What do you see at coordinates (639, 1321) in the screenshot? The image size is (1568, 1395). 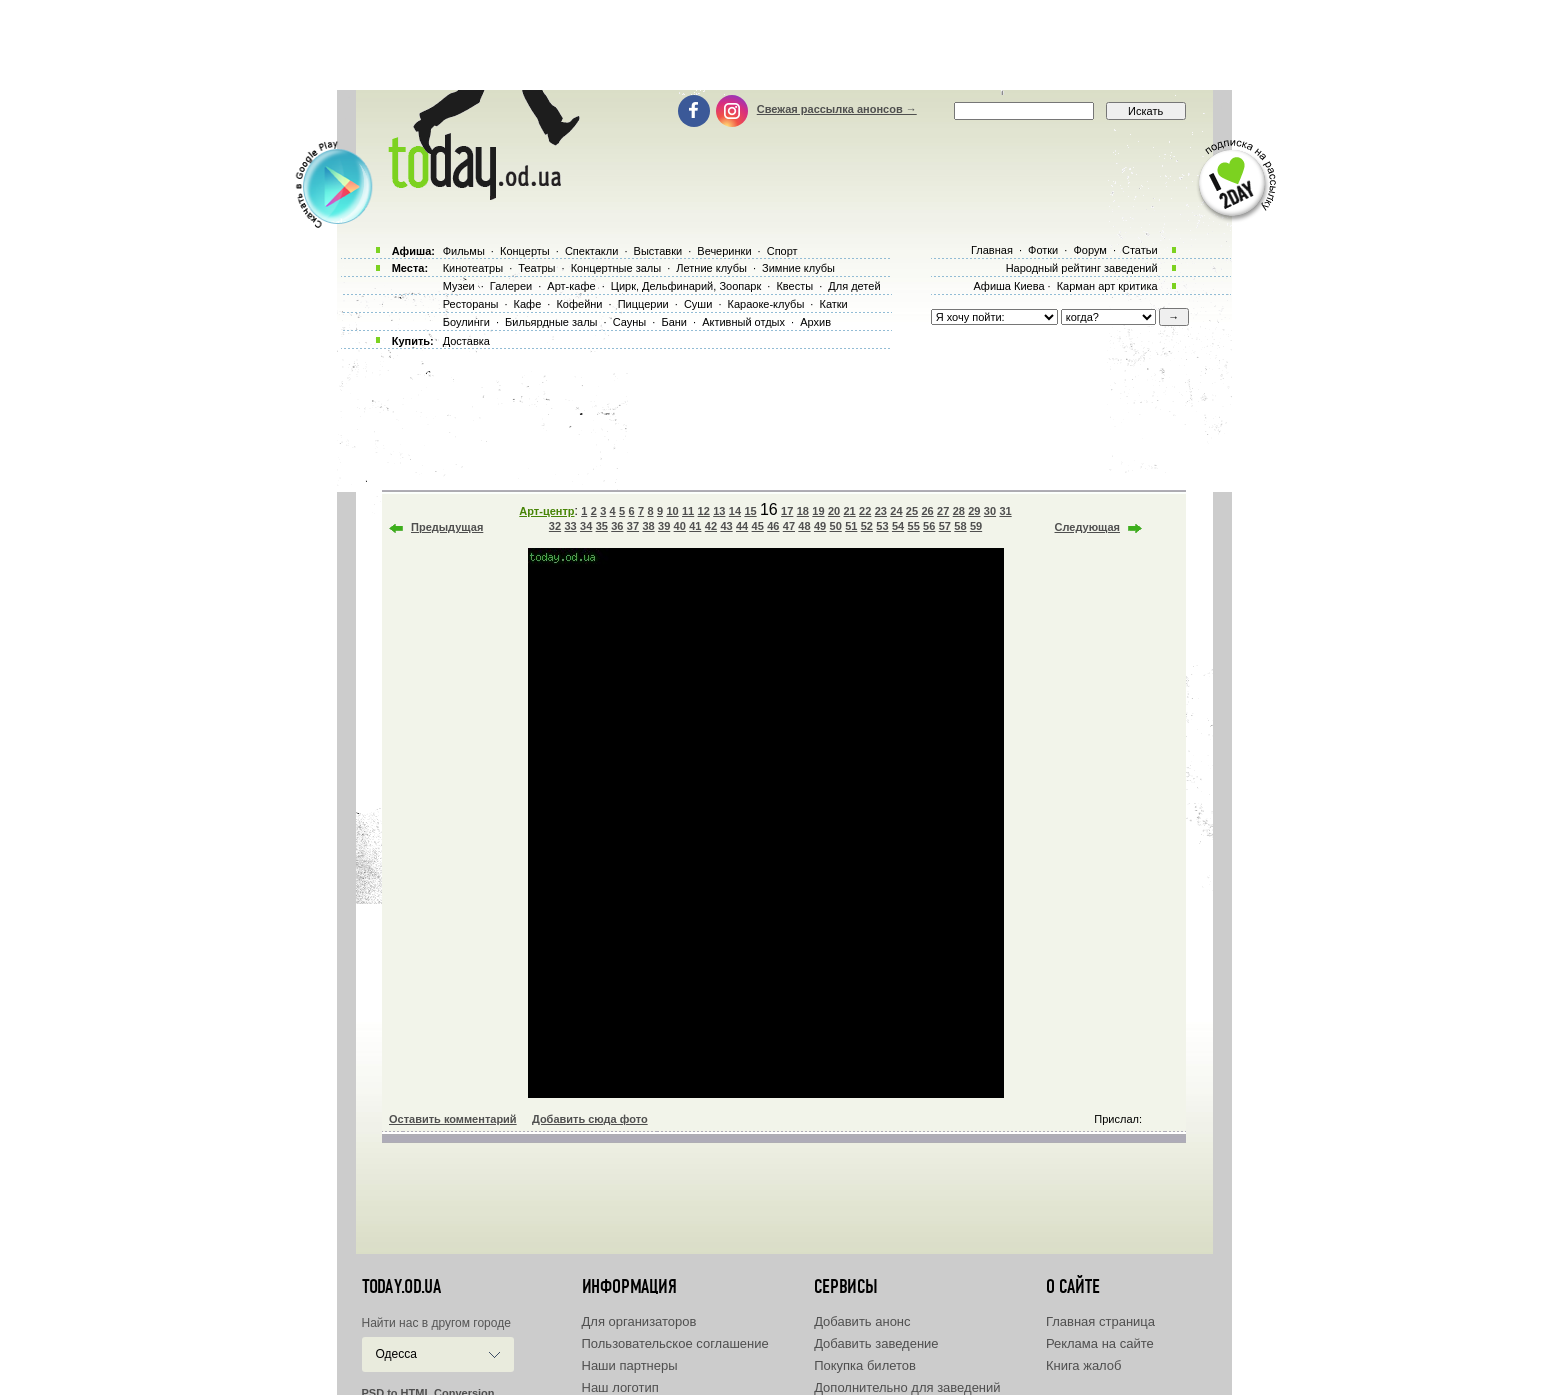 I see `Для организаторов` at bounding box center [639, 1321].